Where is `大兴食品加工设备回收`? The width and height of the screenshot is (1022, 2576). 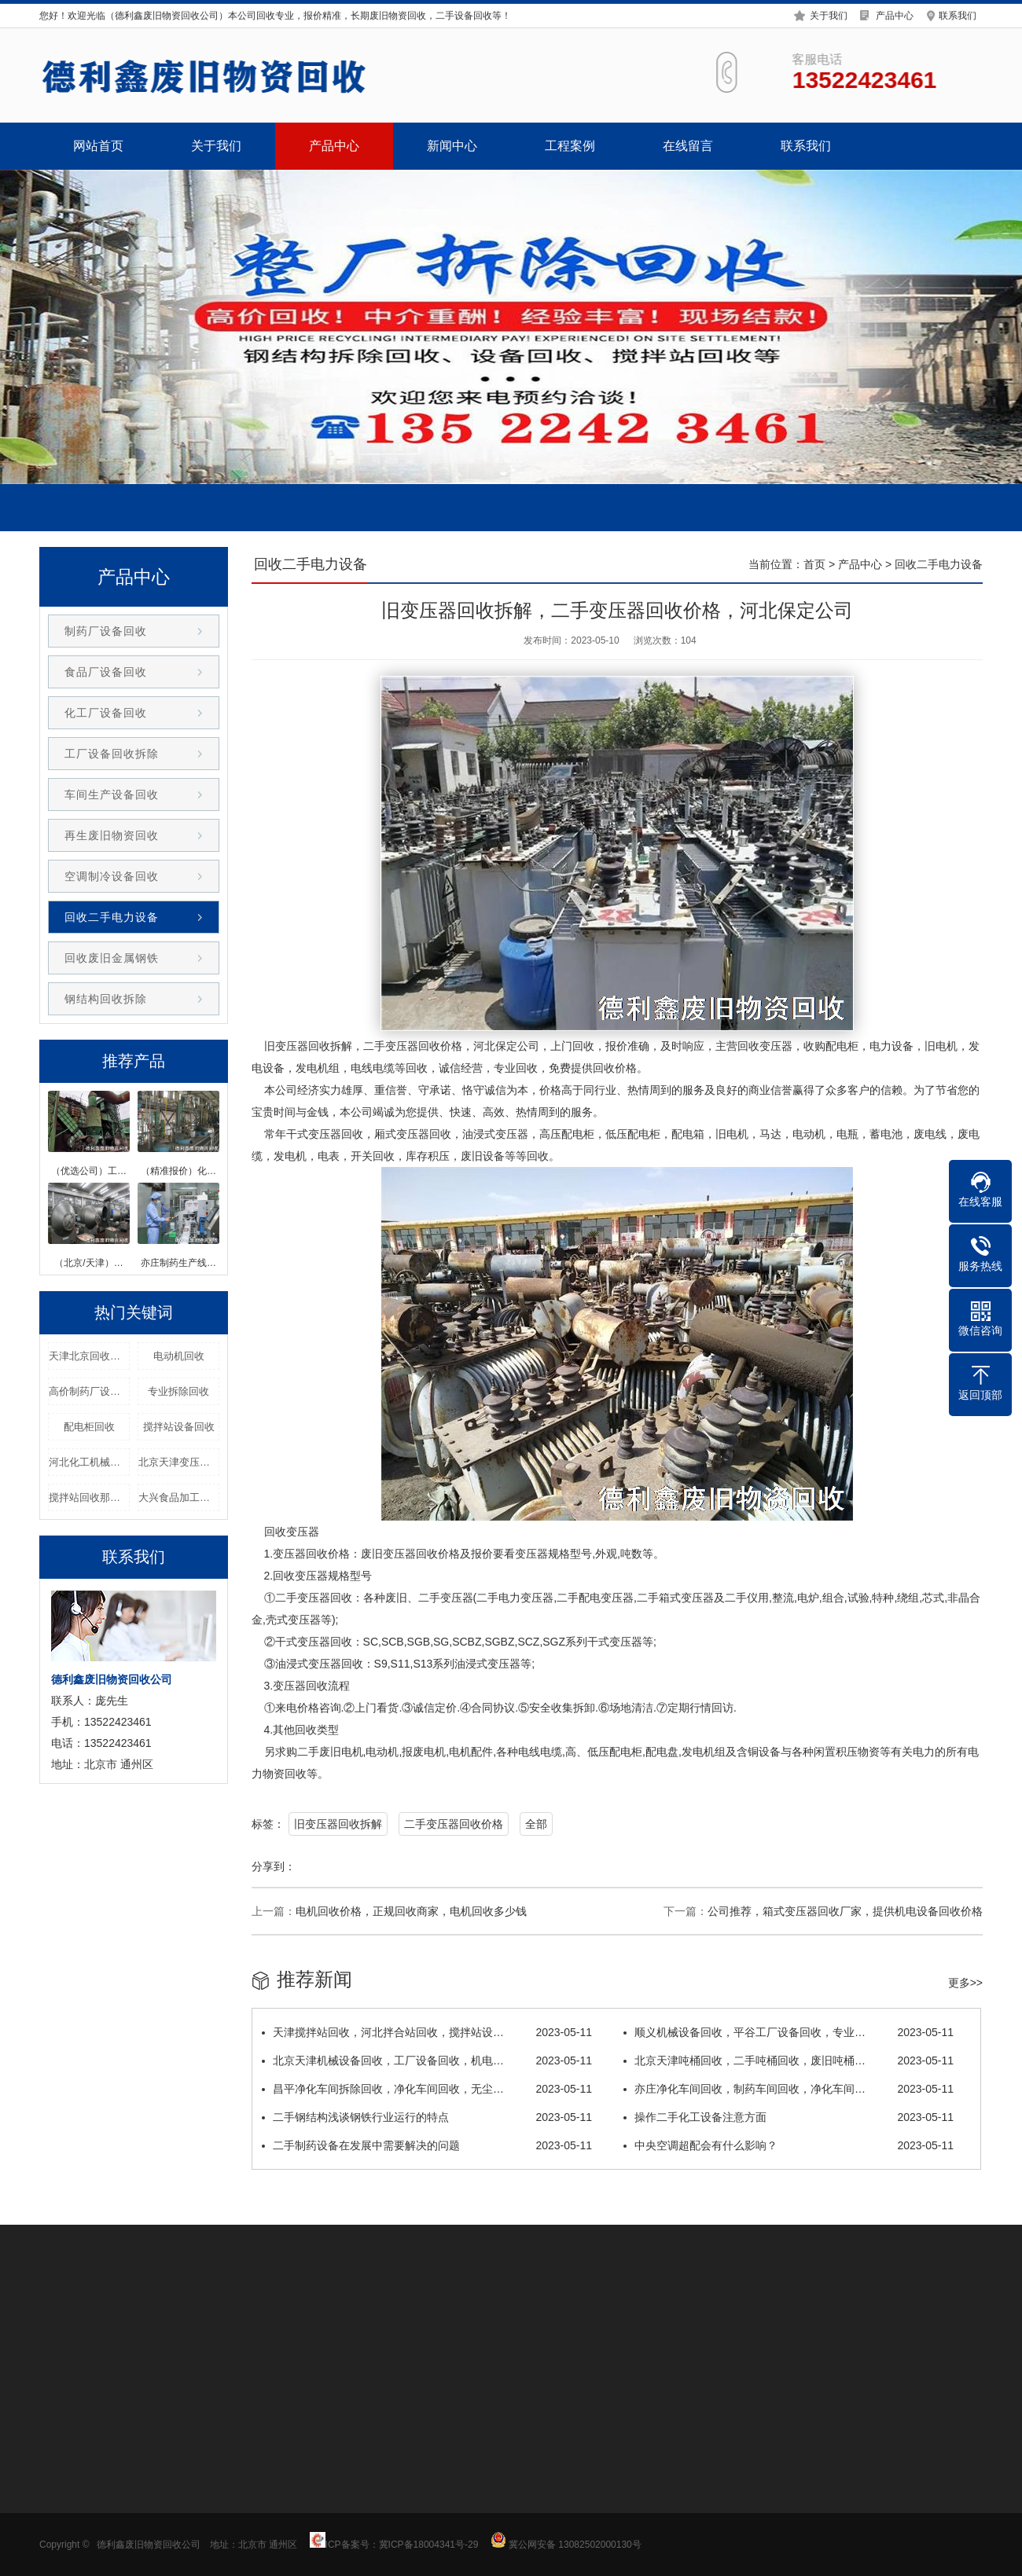 大兴食品加工设备回收 is located at coordinates (178, 1497).